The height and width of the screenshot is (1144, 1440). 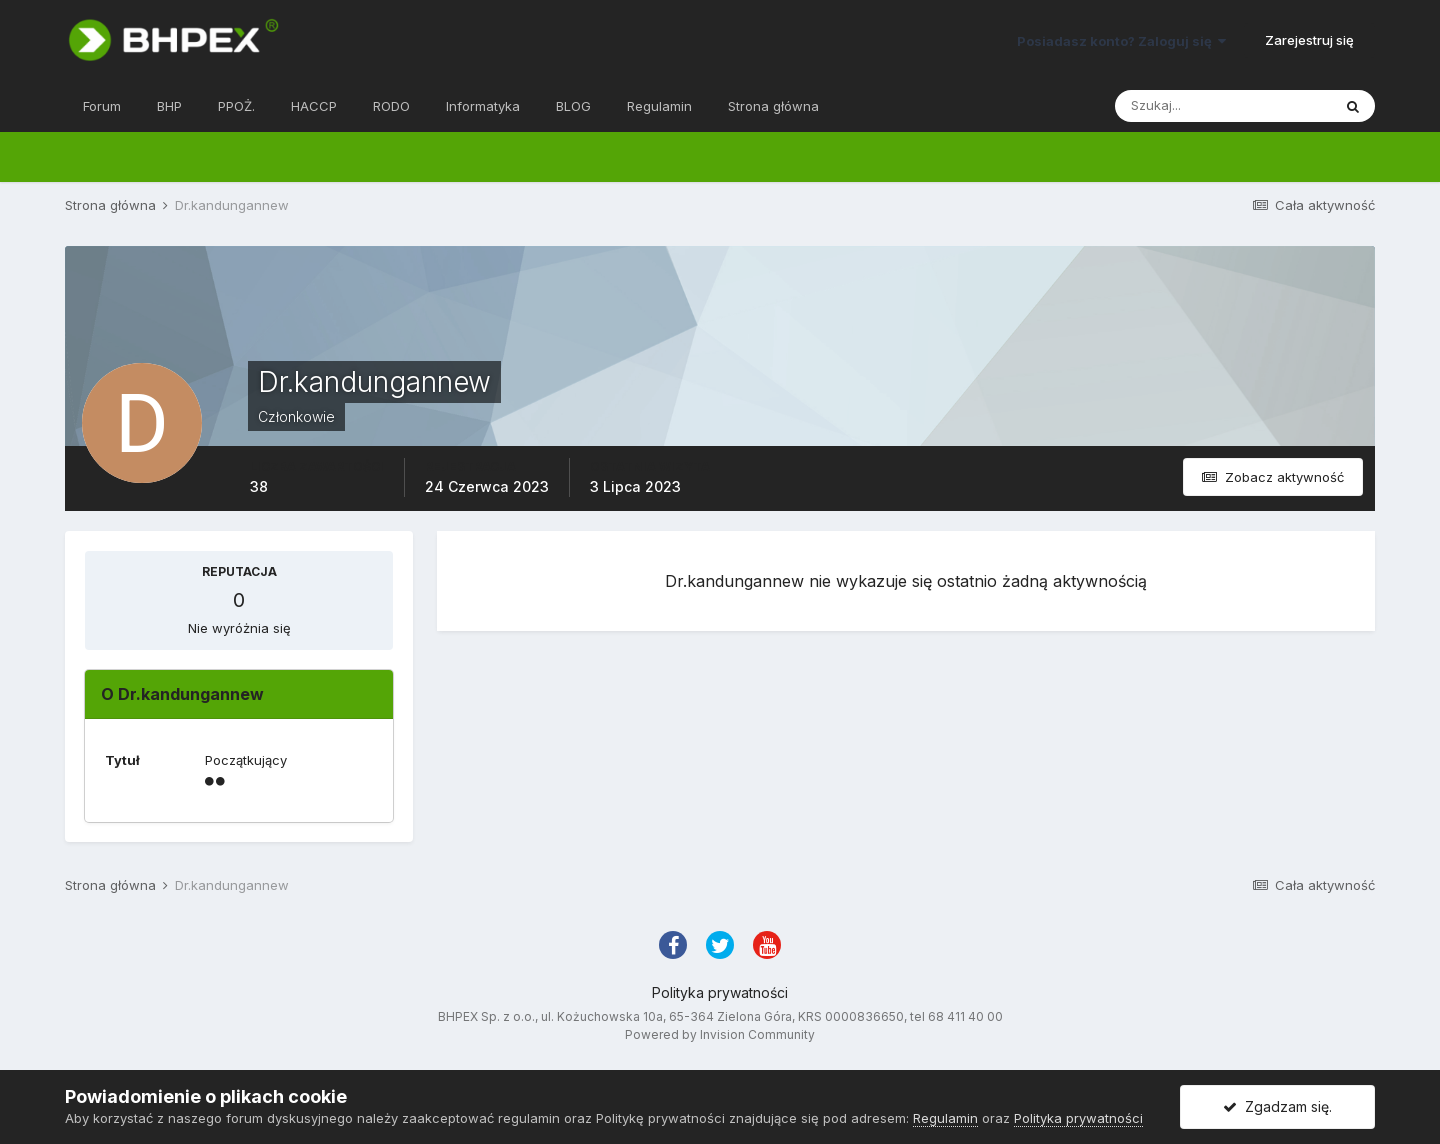 What do you see at coordinates (314, 106) in the screenshot?
I see `HACCP` at bounding box center [314, 106].